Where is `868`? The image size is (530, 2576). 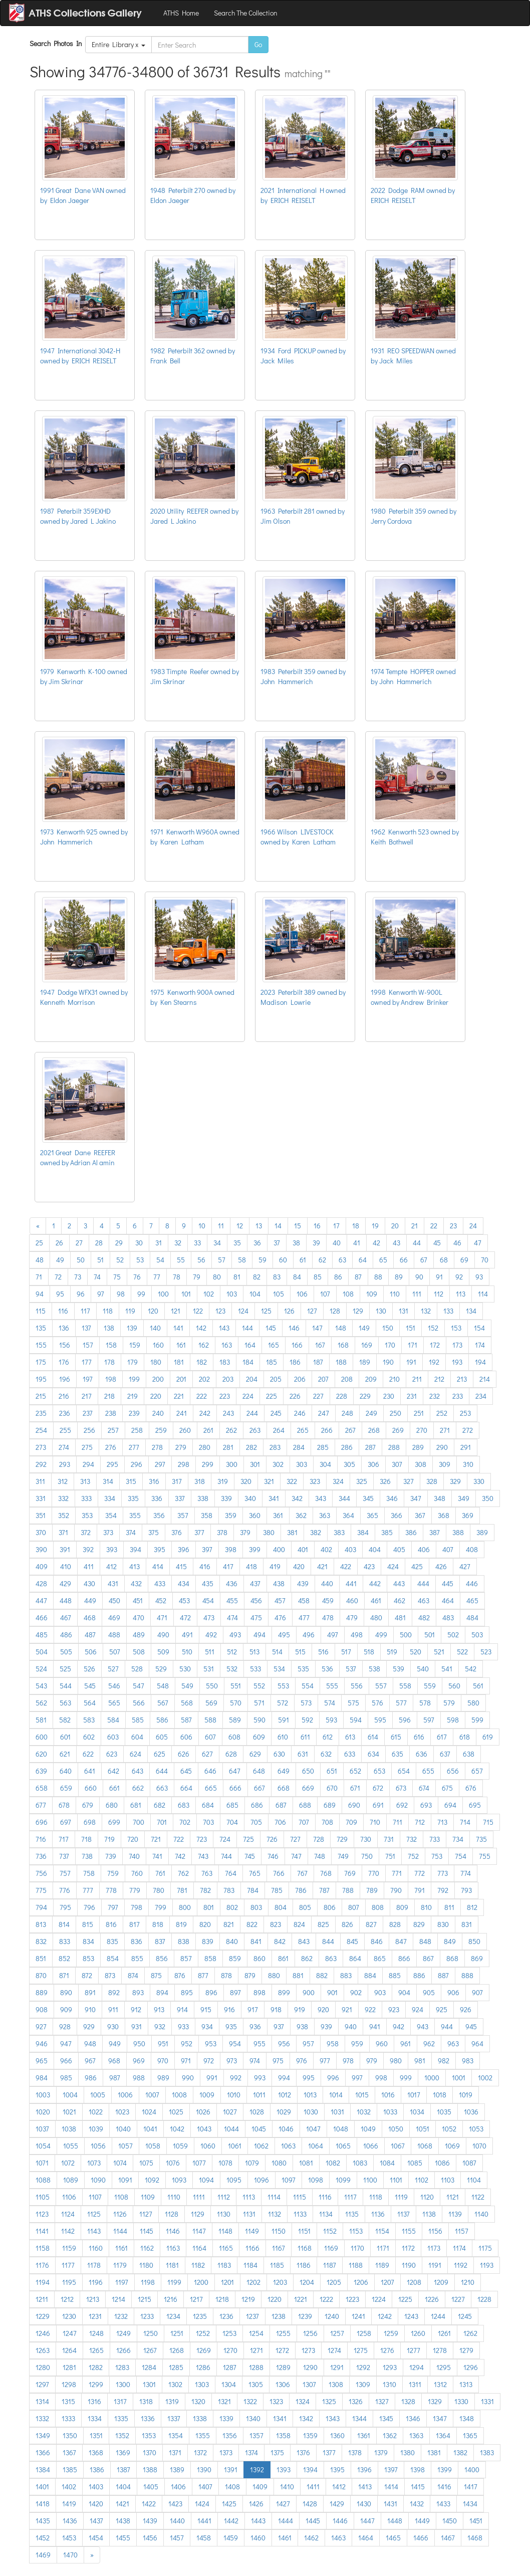 868 is located at coordinates (452, 1958).